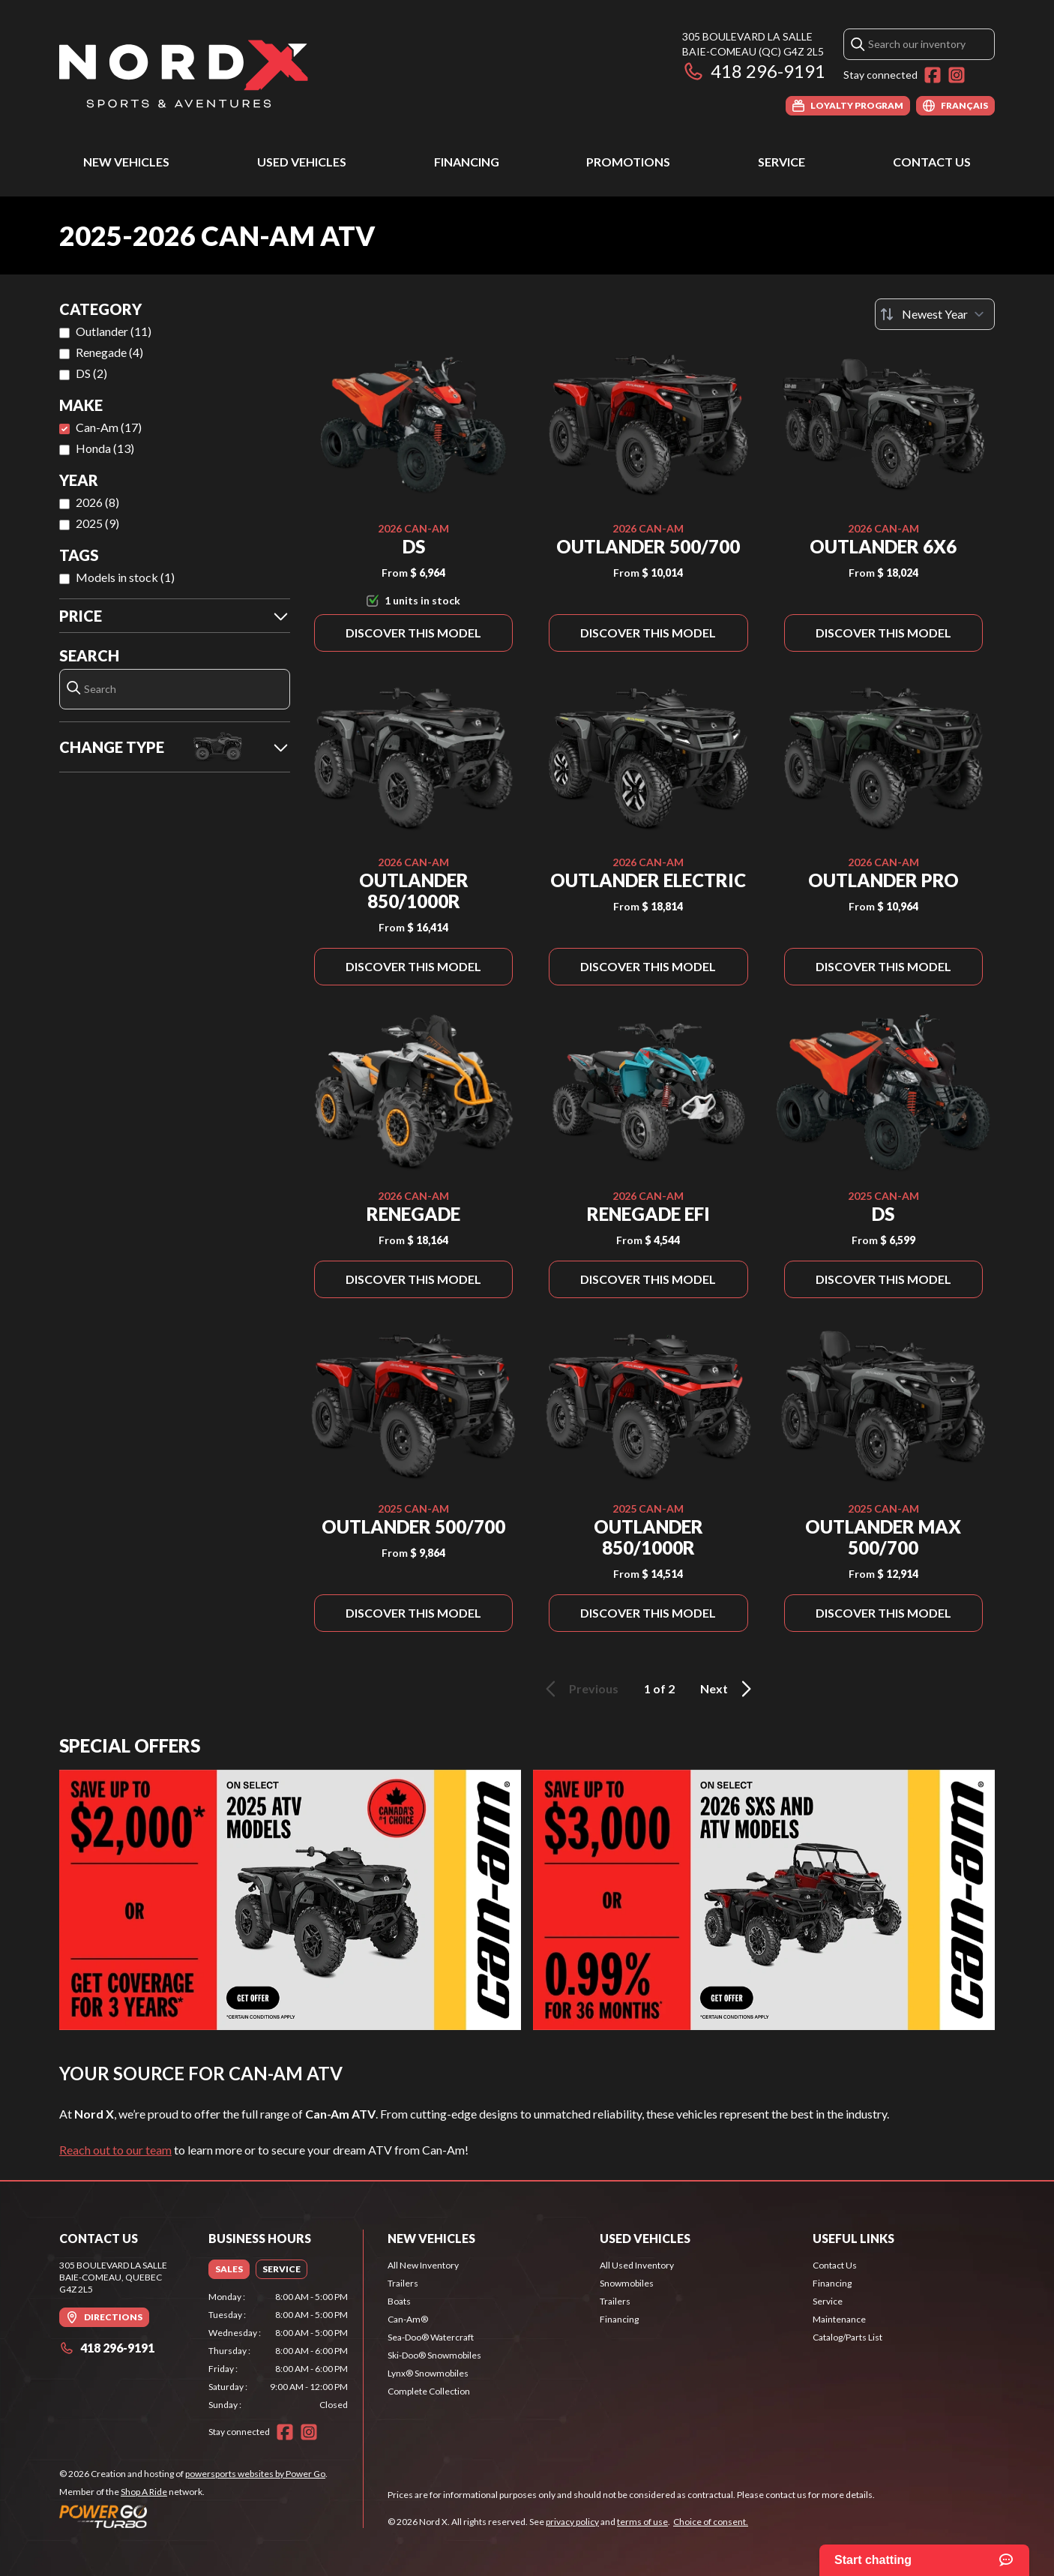 This screenshot has width=1054, height=2576. Describe the element at coordinates (144, 2491) in the screenshot. I see `Shop A Ride` at that location.